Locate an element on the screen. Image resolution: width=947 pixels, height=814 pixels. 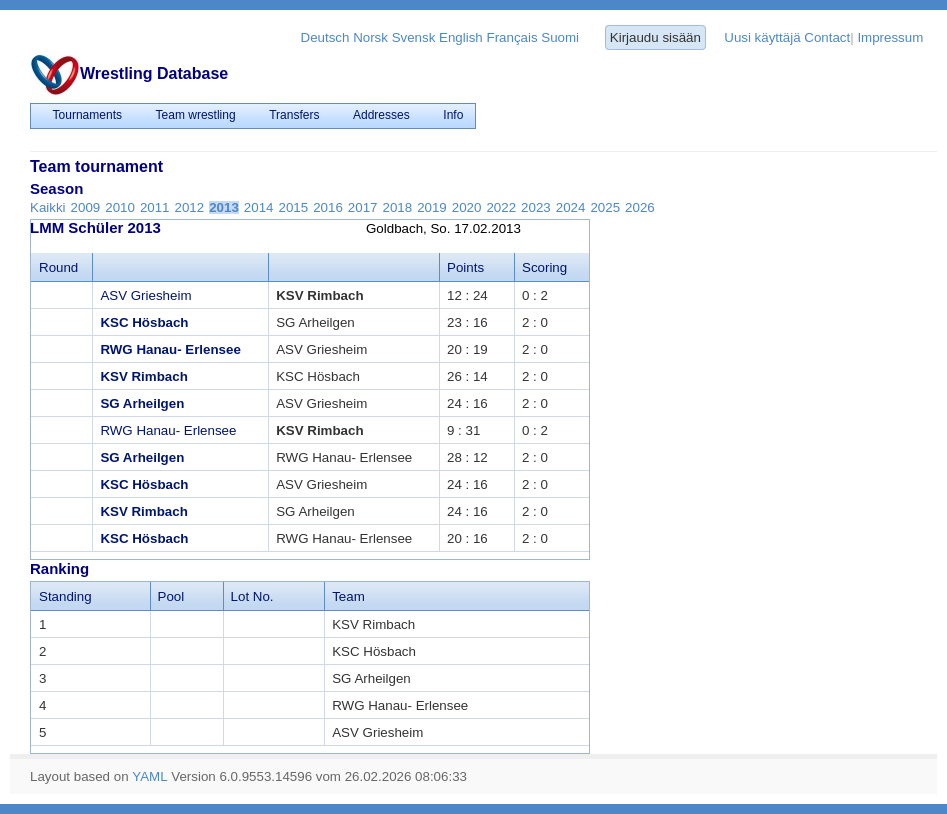
2023 is located at coordinates (536, 207).